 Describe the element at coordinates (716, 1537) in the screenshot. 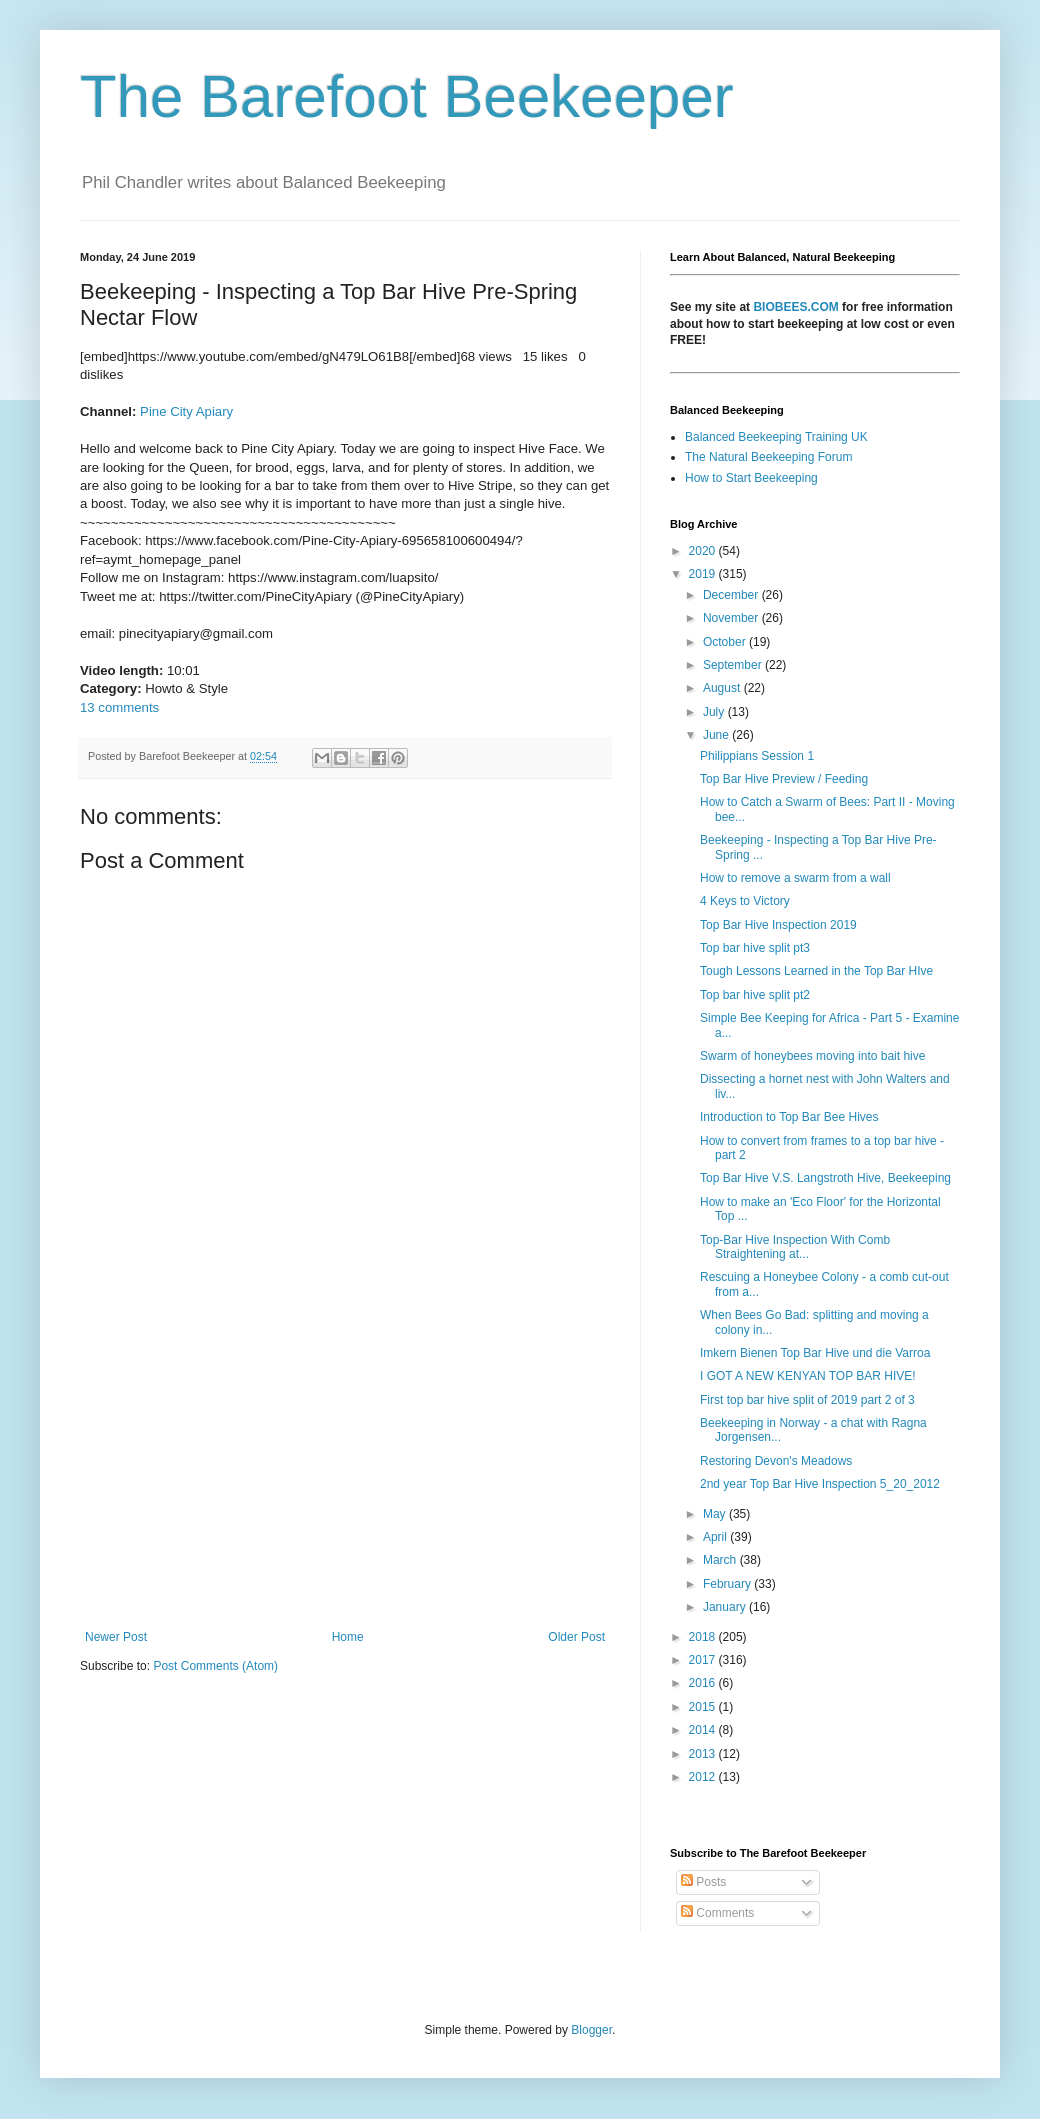

I see `April` at that location.